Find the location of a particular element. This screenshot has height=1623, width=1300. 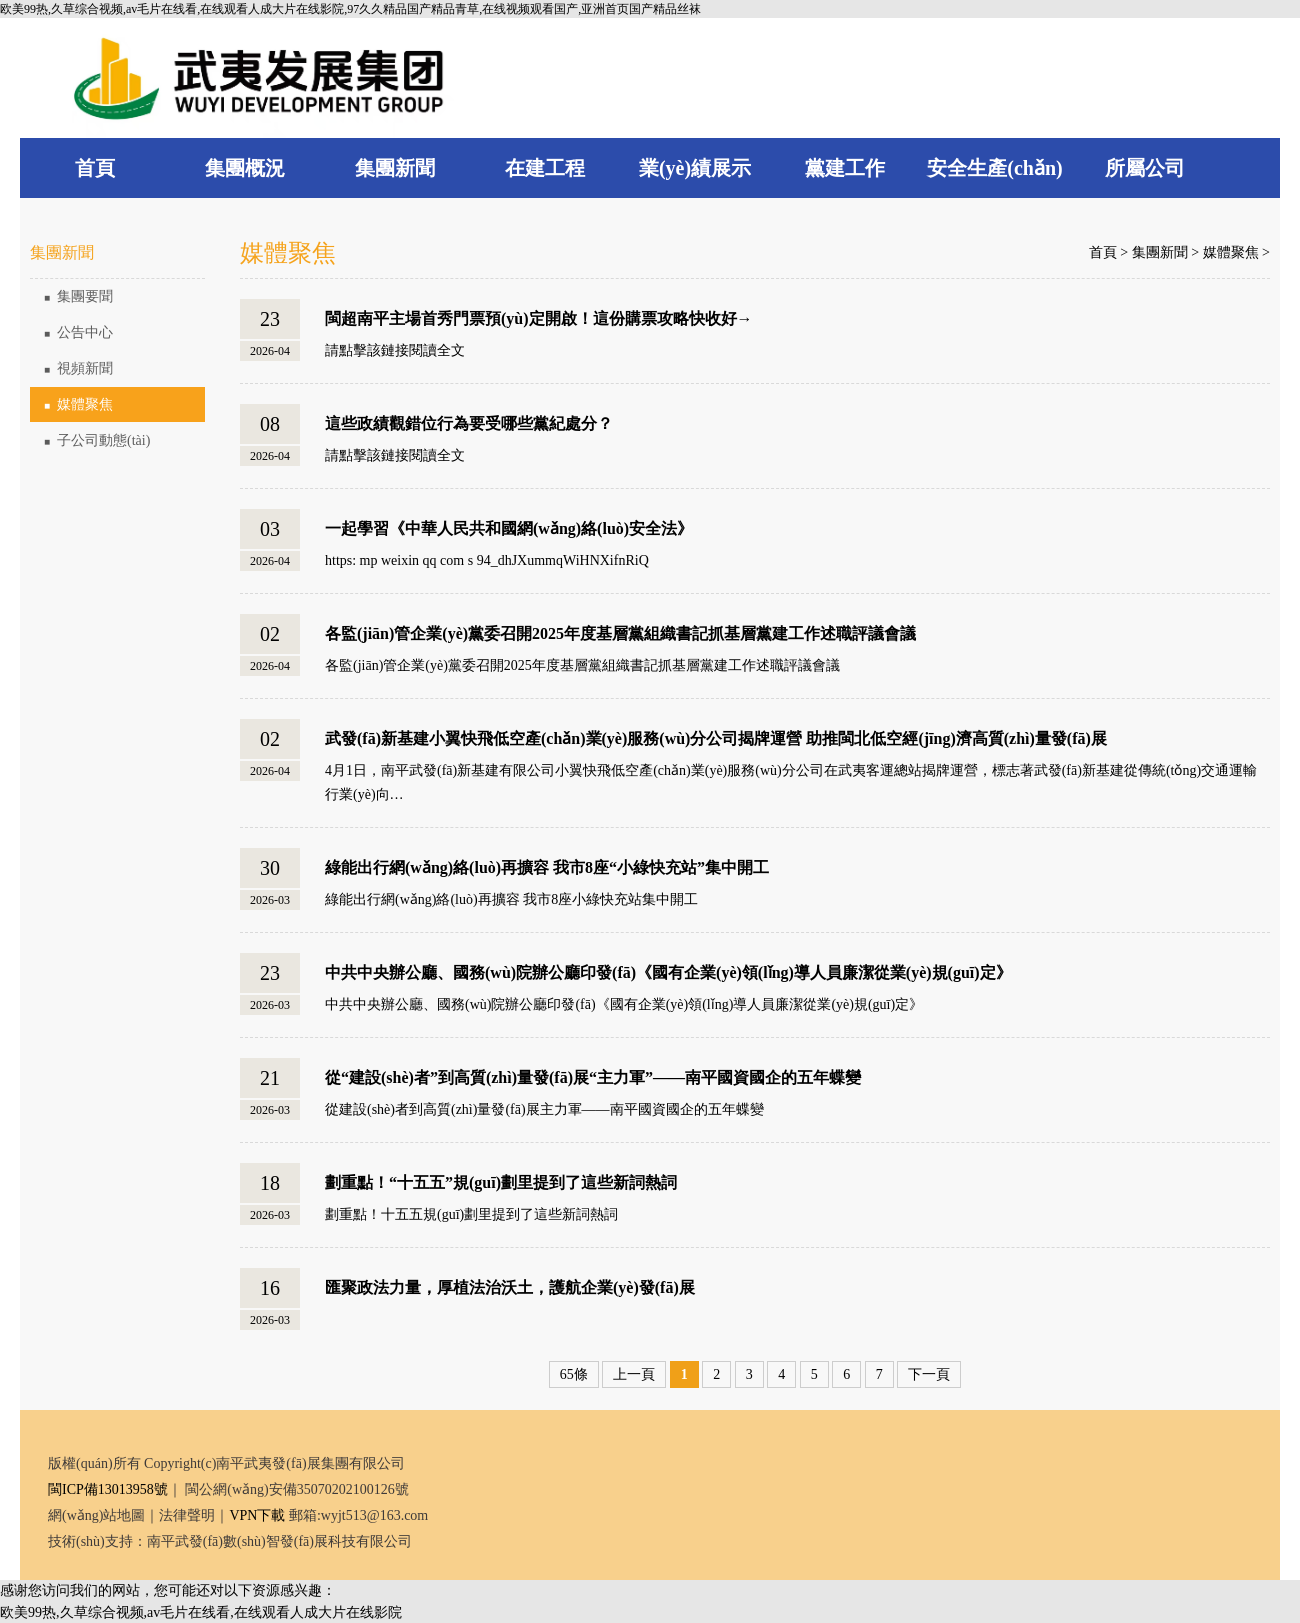

上一頁 is located at coordinates (634, 1374).